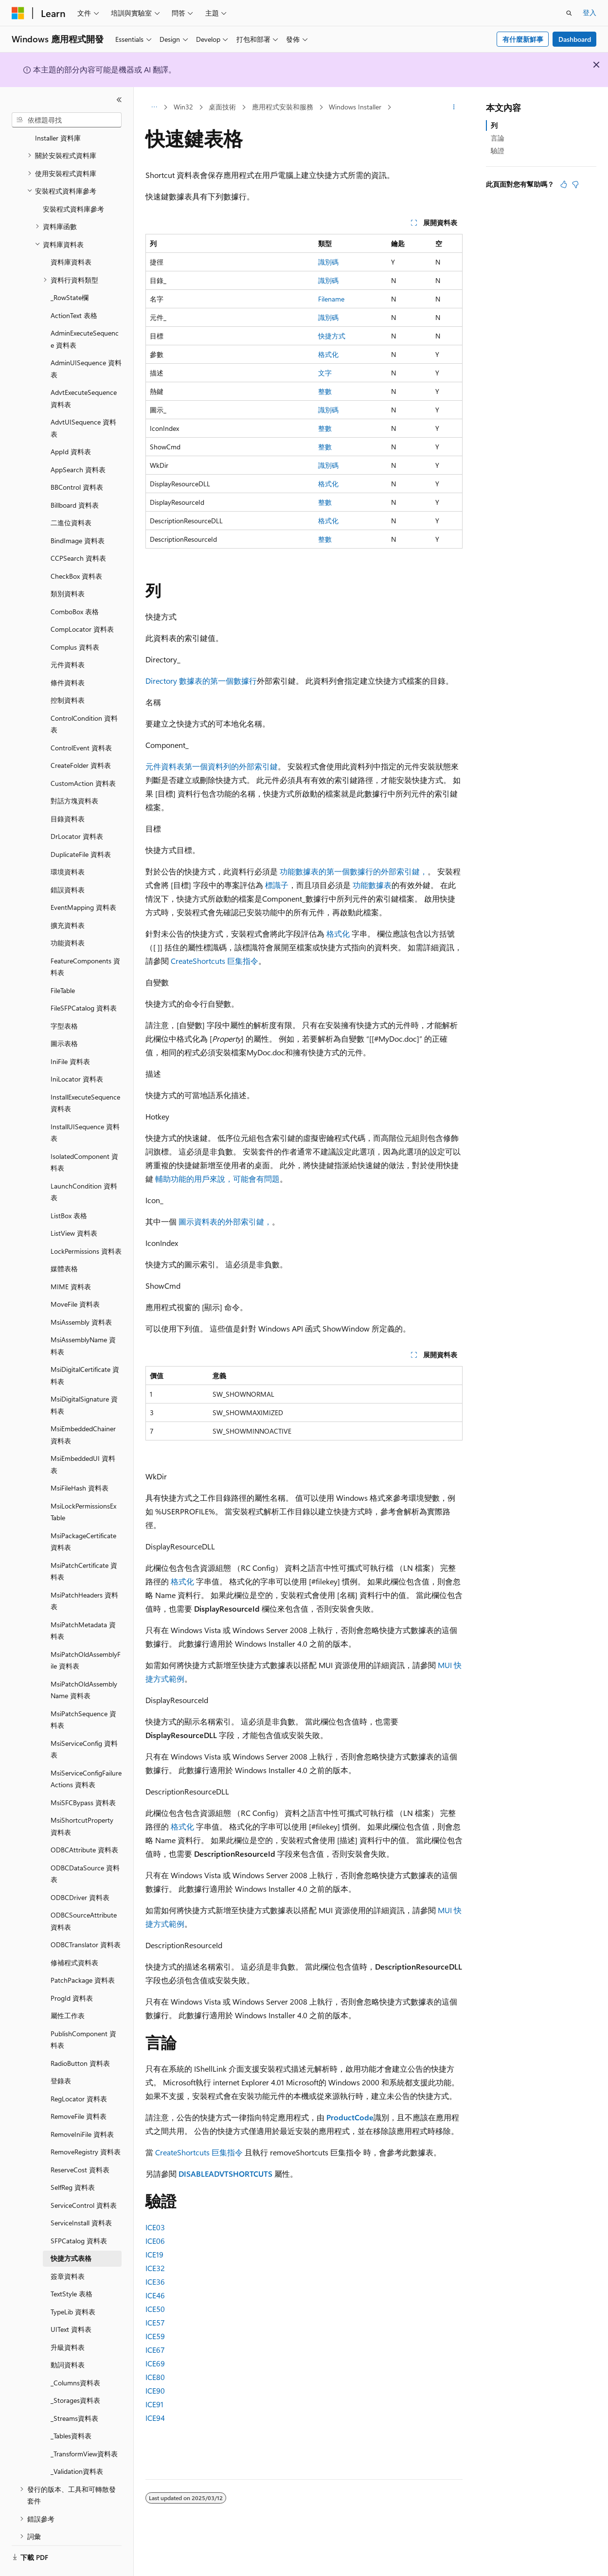 The height and width of the screenshot is (2576, 608). What do you see at coordinates (84, 1574) in the screenshot?
I see `MsiPatchHeaders 資料表 [treeitem]` at bounding box center [84, 1574].